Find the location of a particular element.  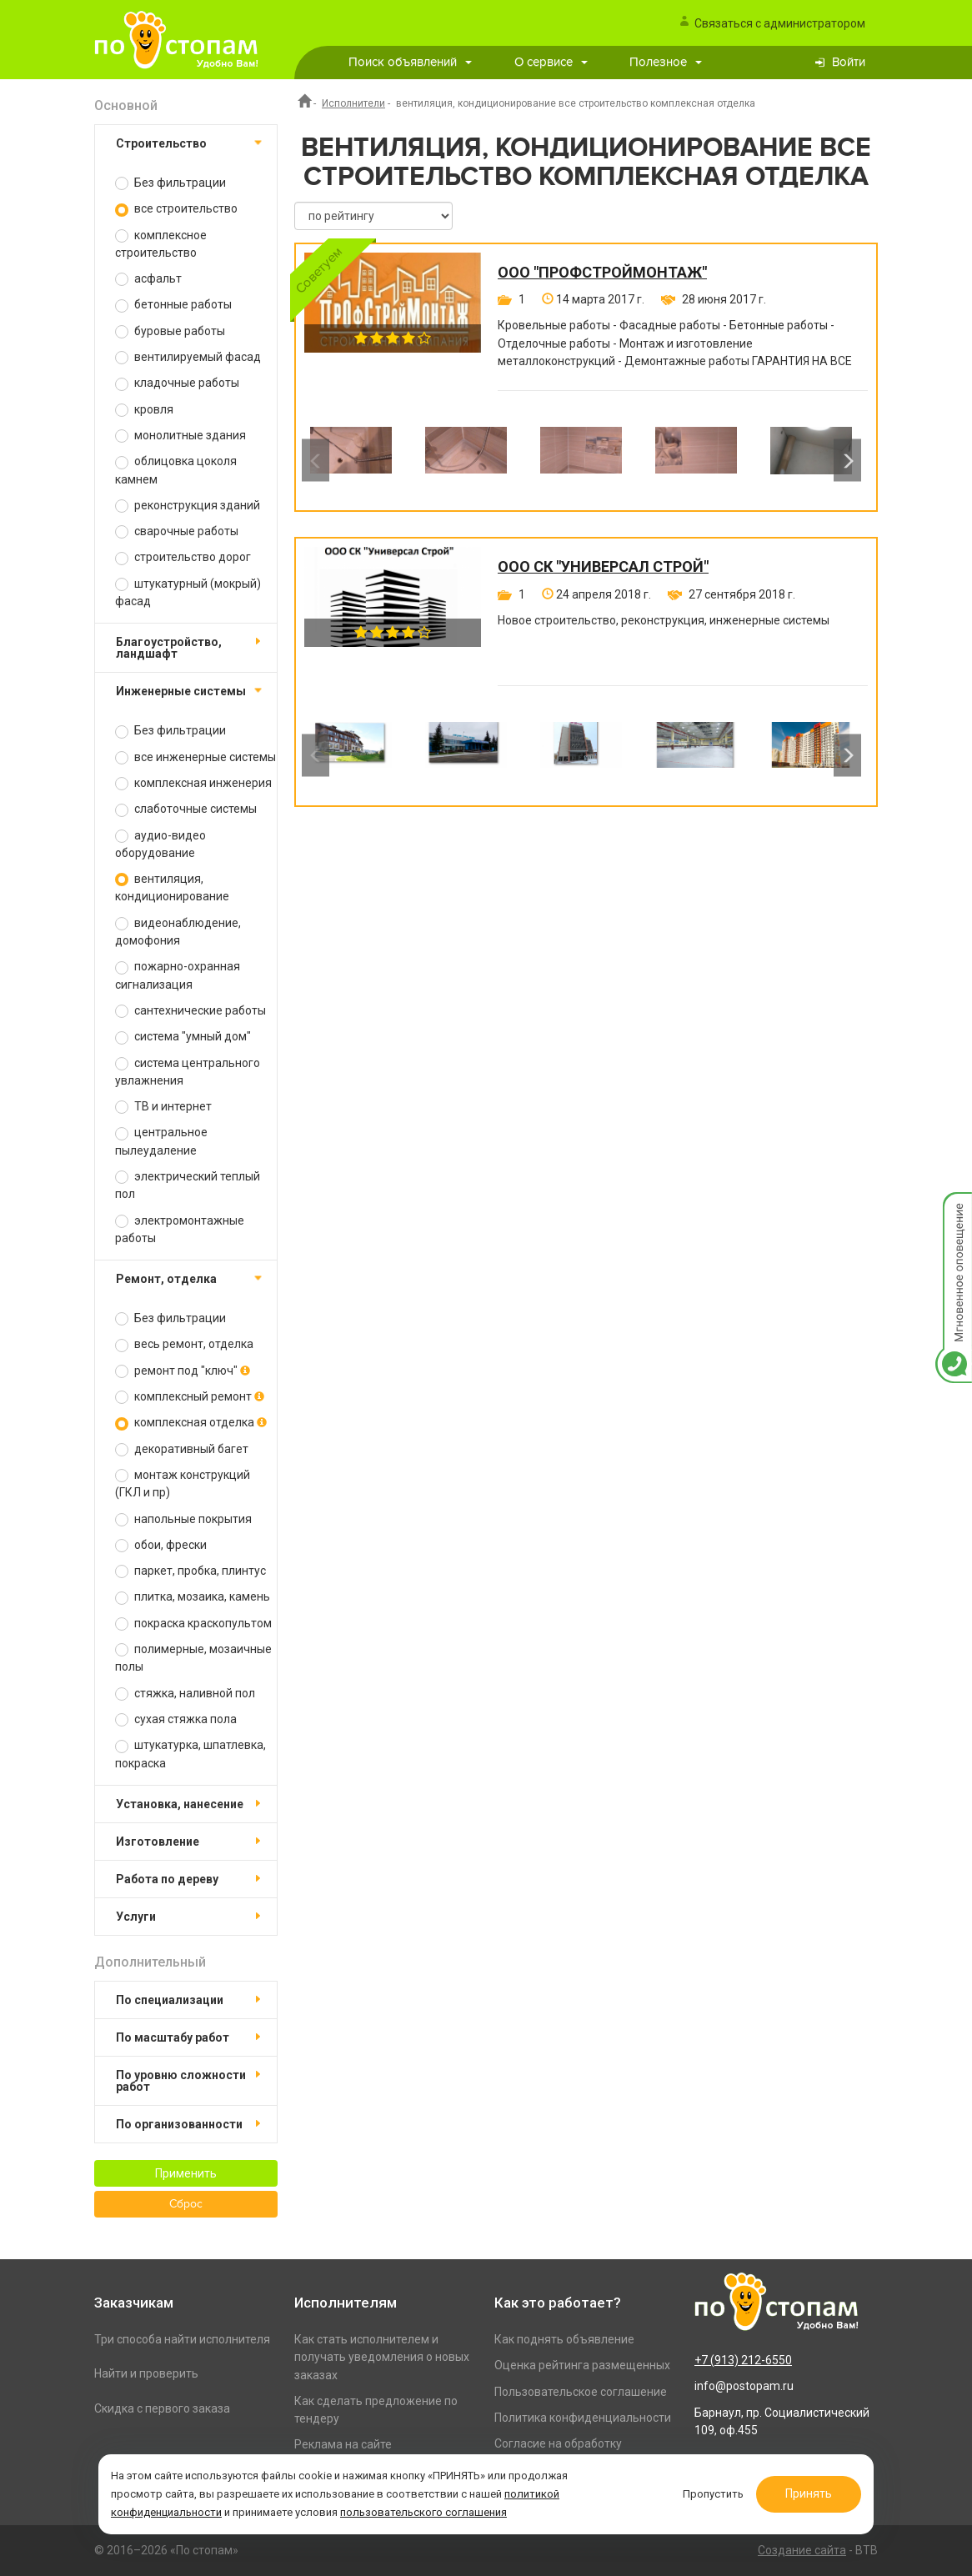

весь ремонт, отделка is located at coordinates (184, 1344).